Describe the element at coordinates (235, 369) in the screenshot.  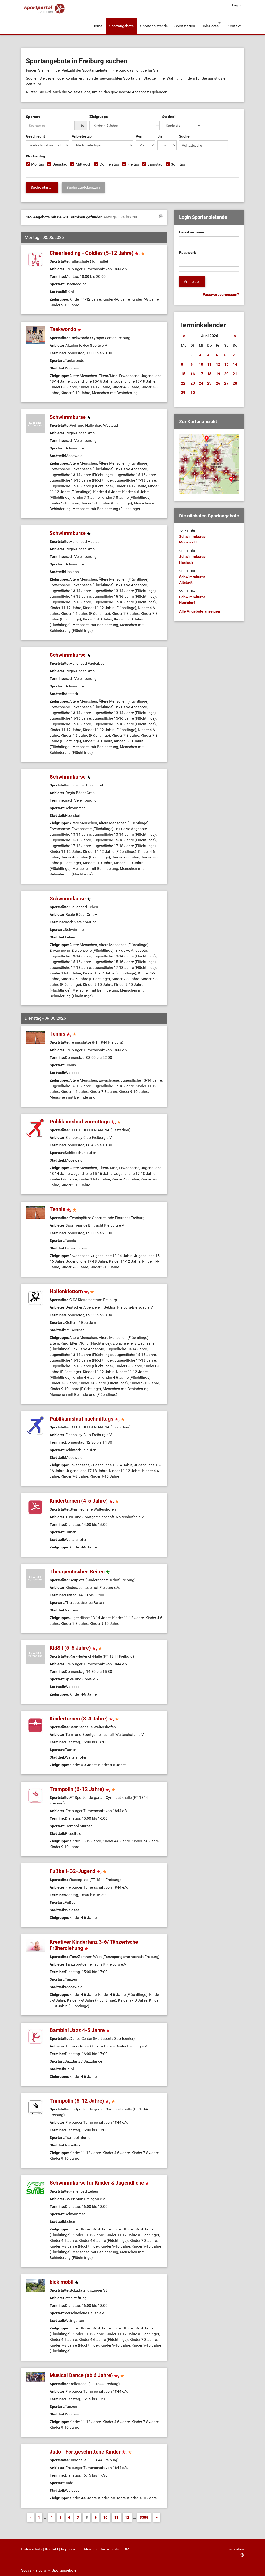
I see `21` at that location.